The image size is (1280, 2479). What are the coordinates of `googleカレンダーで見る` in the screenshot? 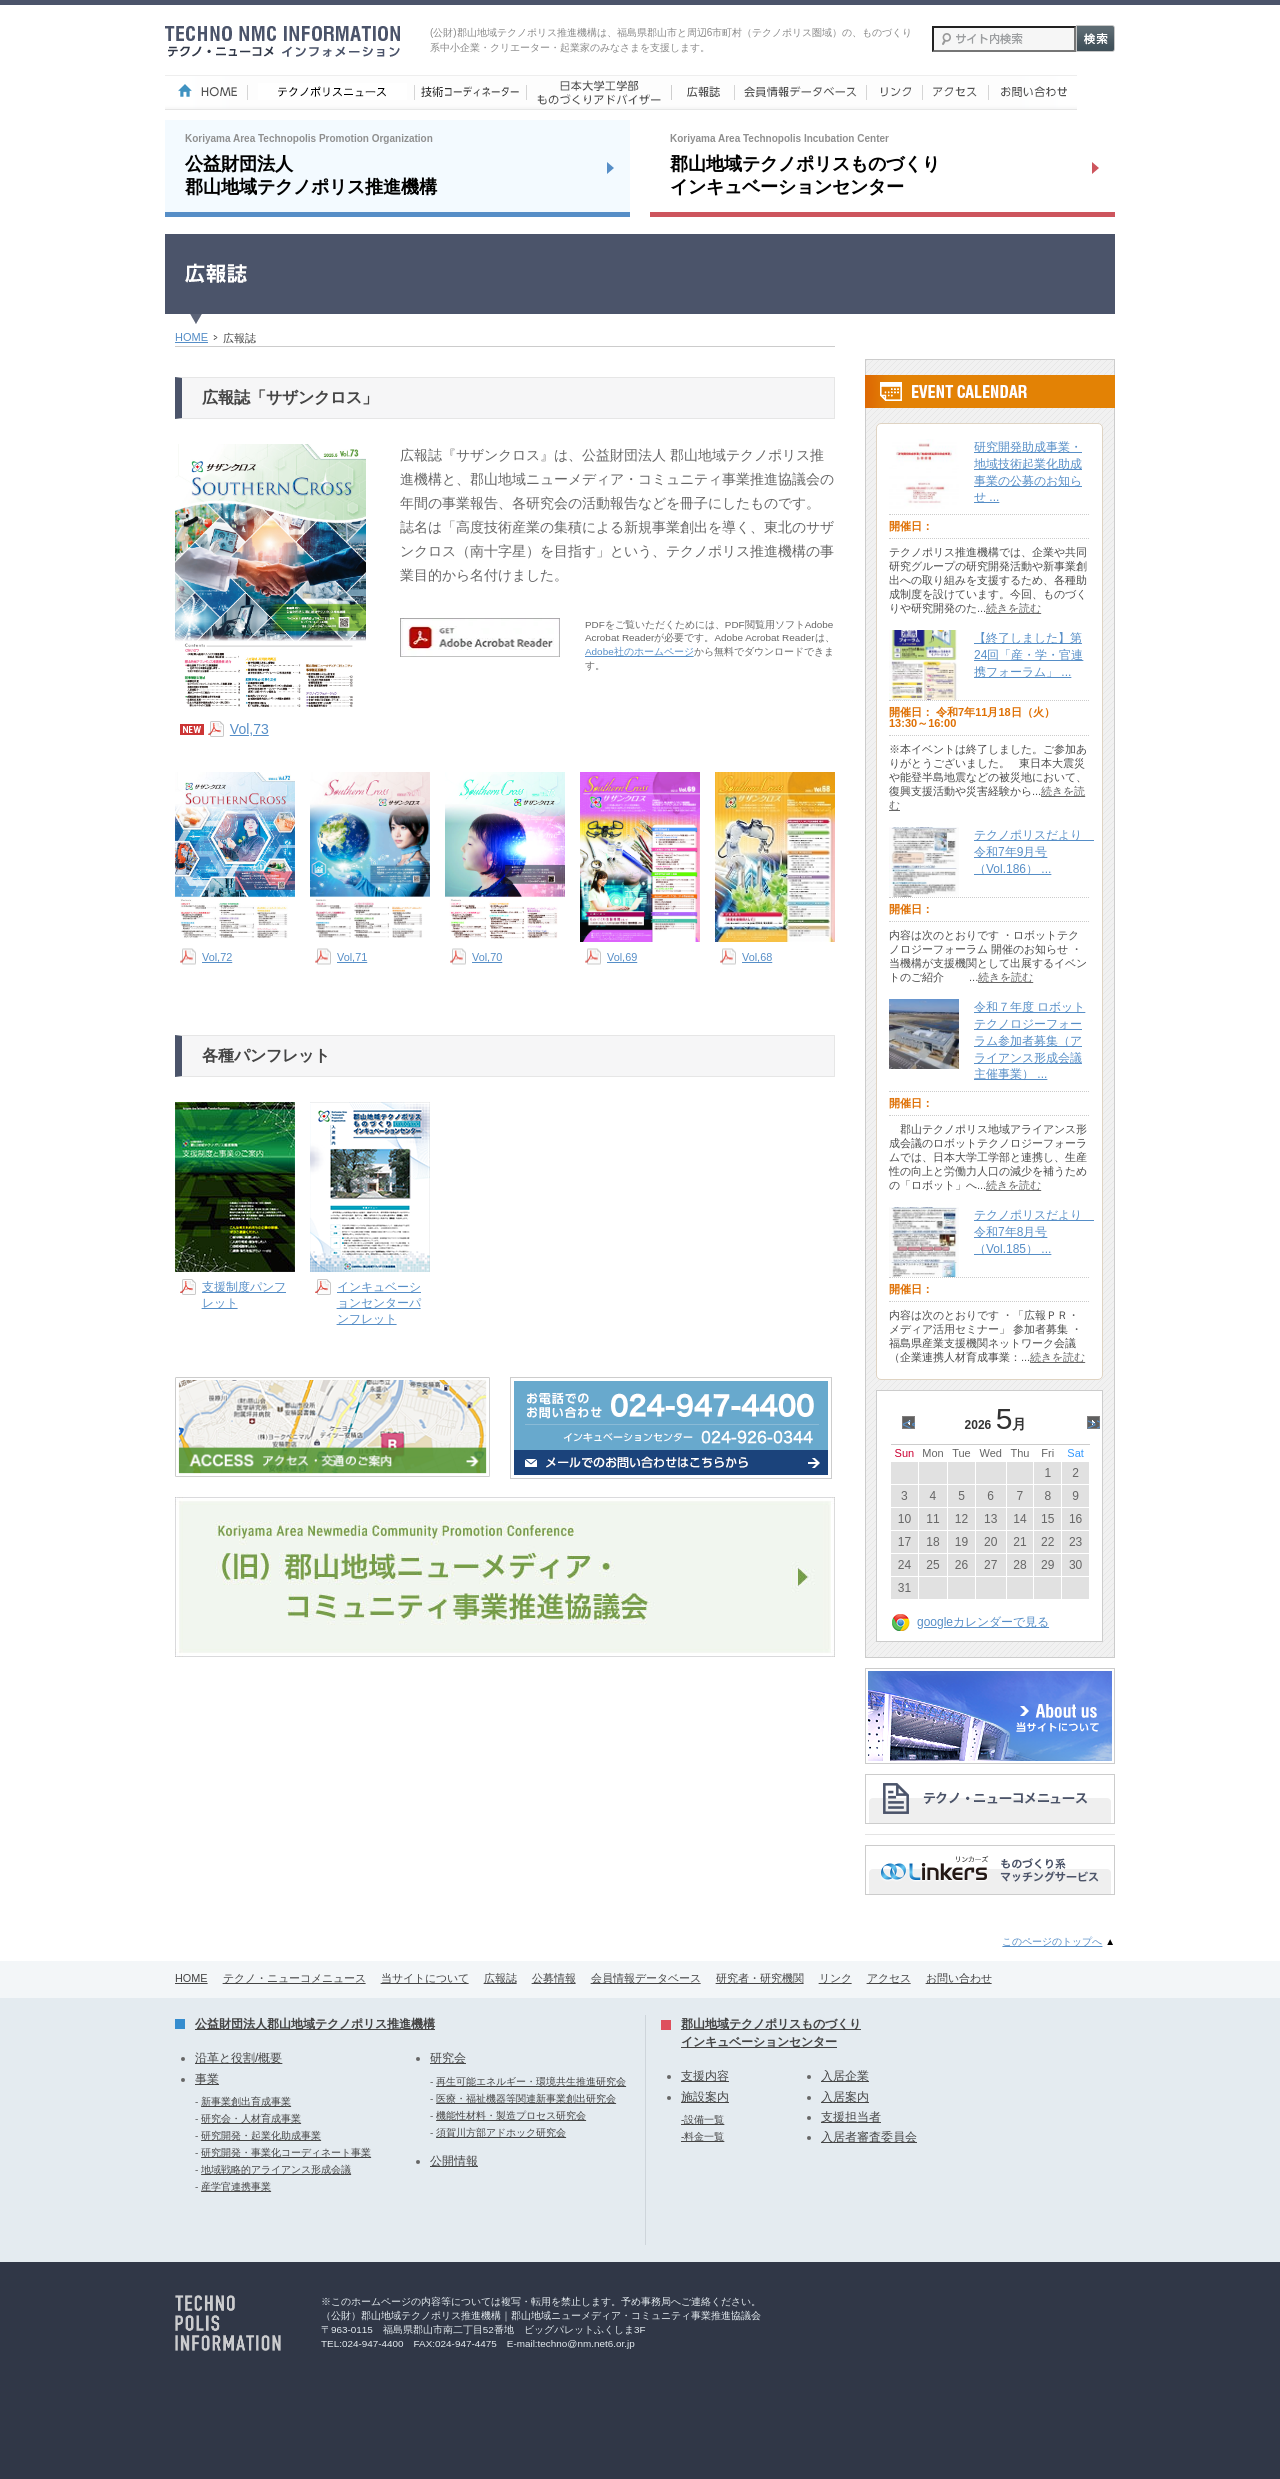 It's located at (983, 1622).